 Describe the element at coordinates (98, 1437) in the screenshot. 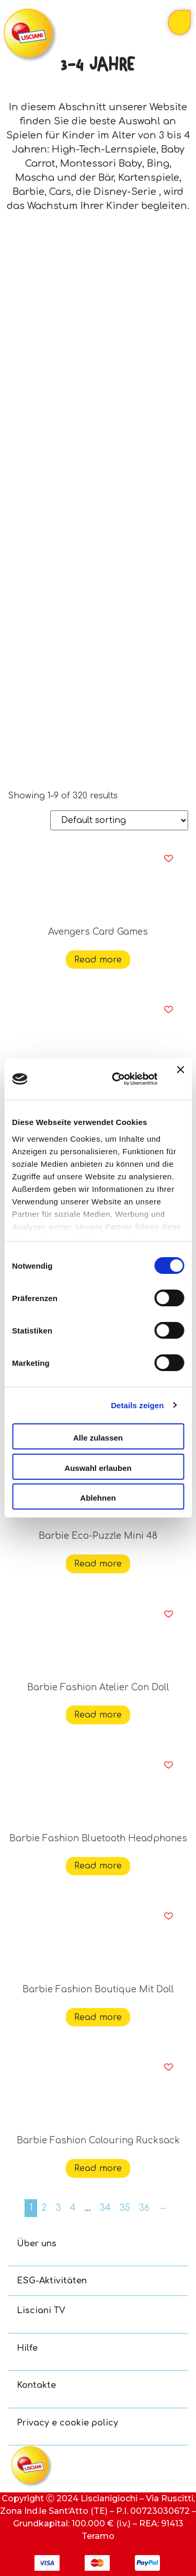

I see `Alle zulassen` at that location.